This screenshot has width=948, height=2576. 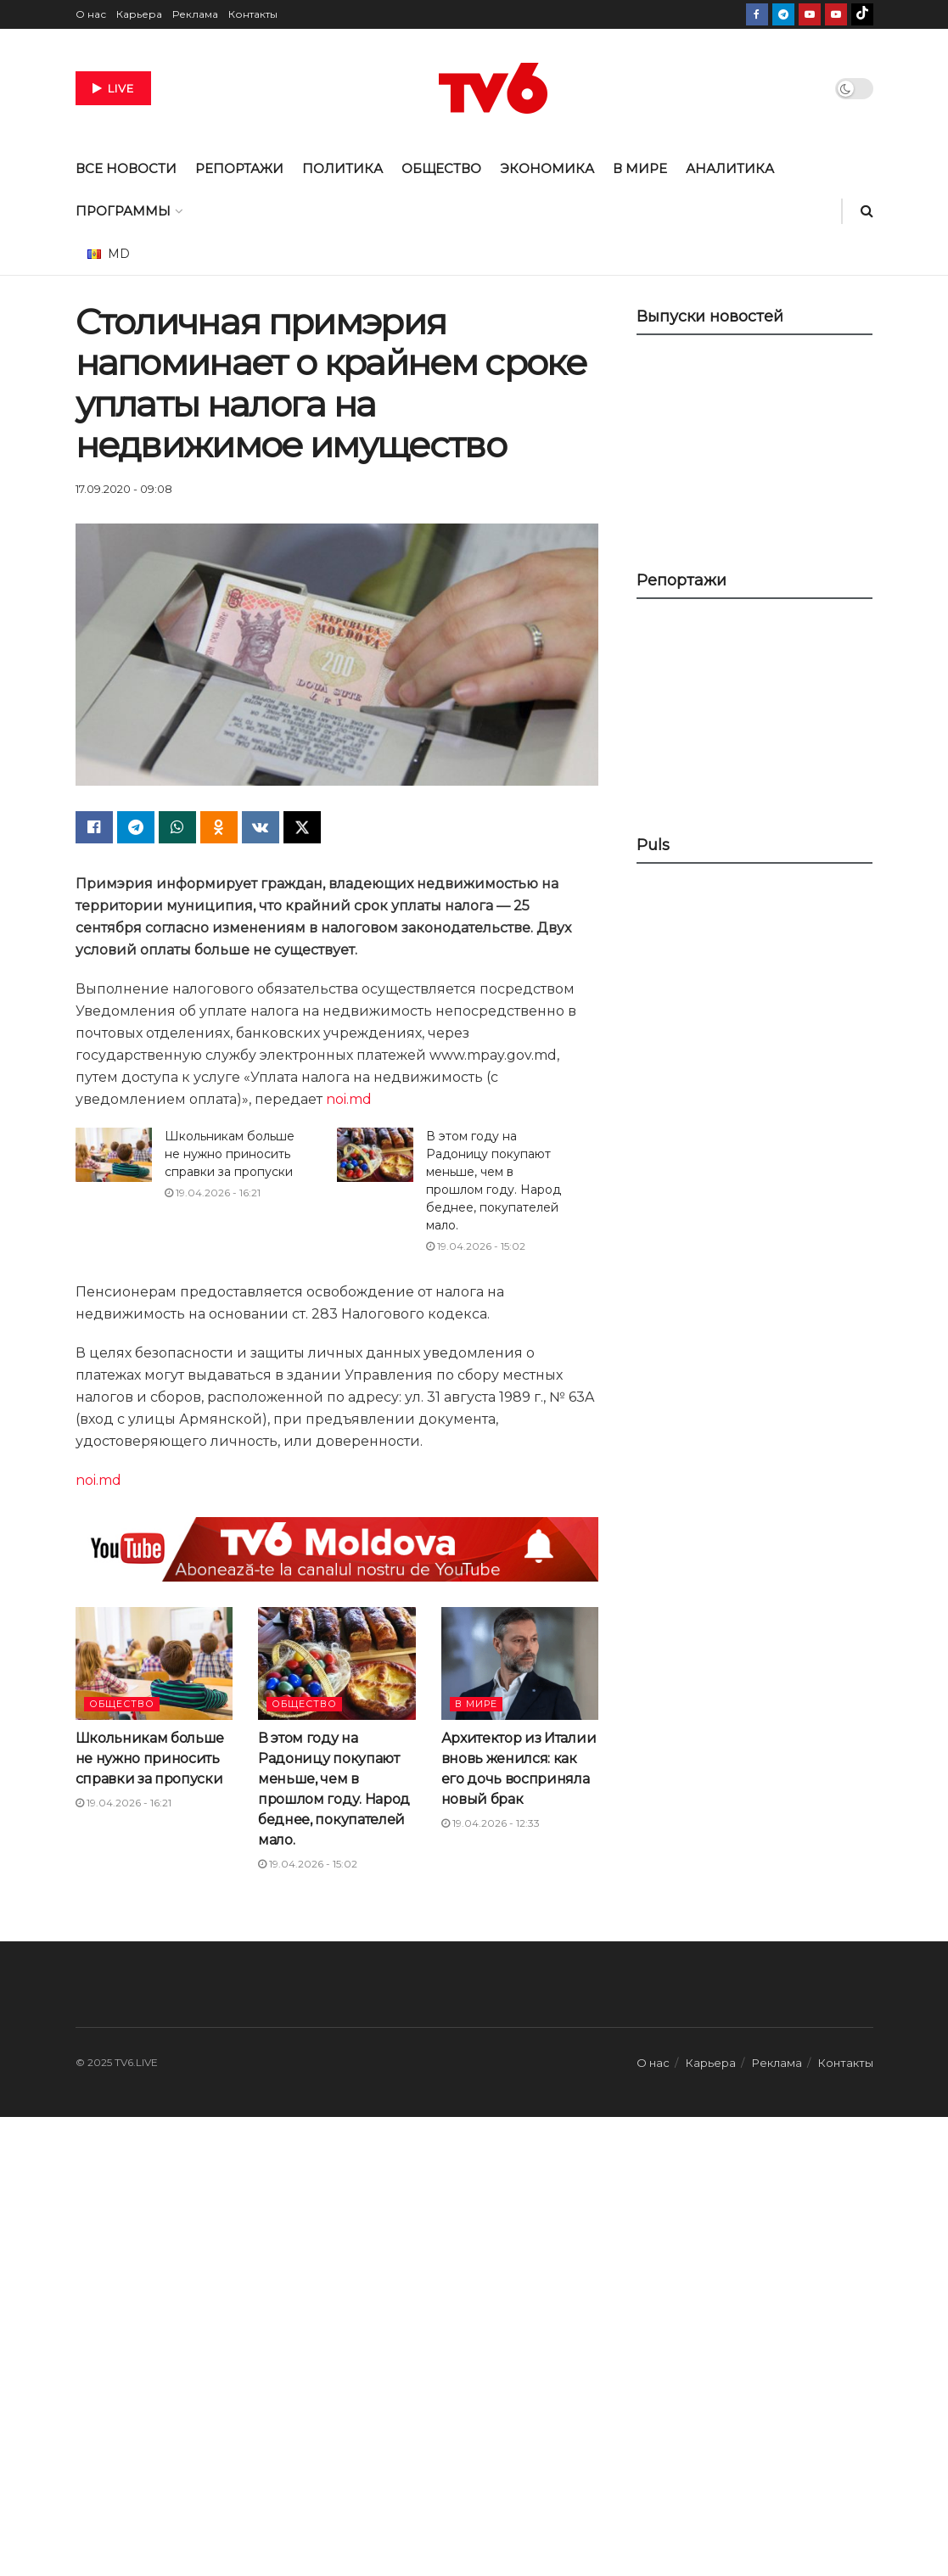 I want to click on [Visit Homepage], so click(x=493, y=88).